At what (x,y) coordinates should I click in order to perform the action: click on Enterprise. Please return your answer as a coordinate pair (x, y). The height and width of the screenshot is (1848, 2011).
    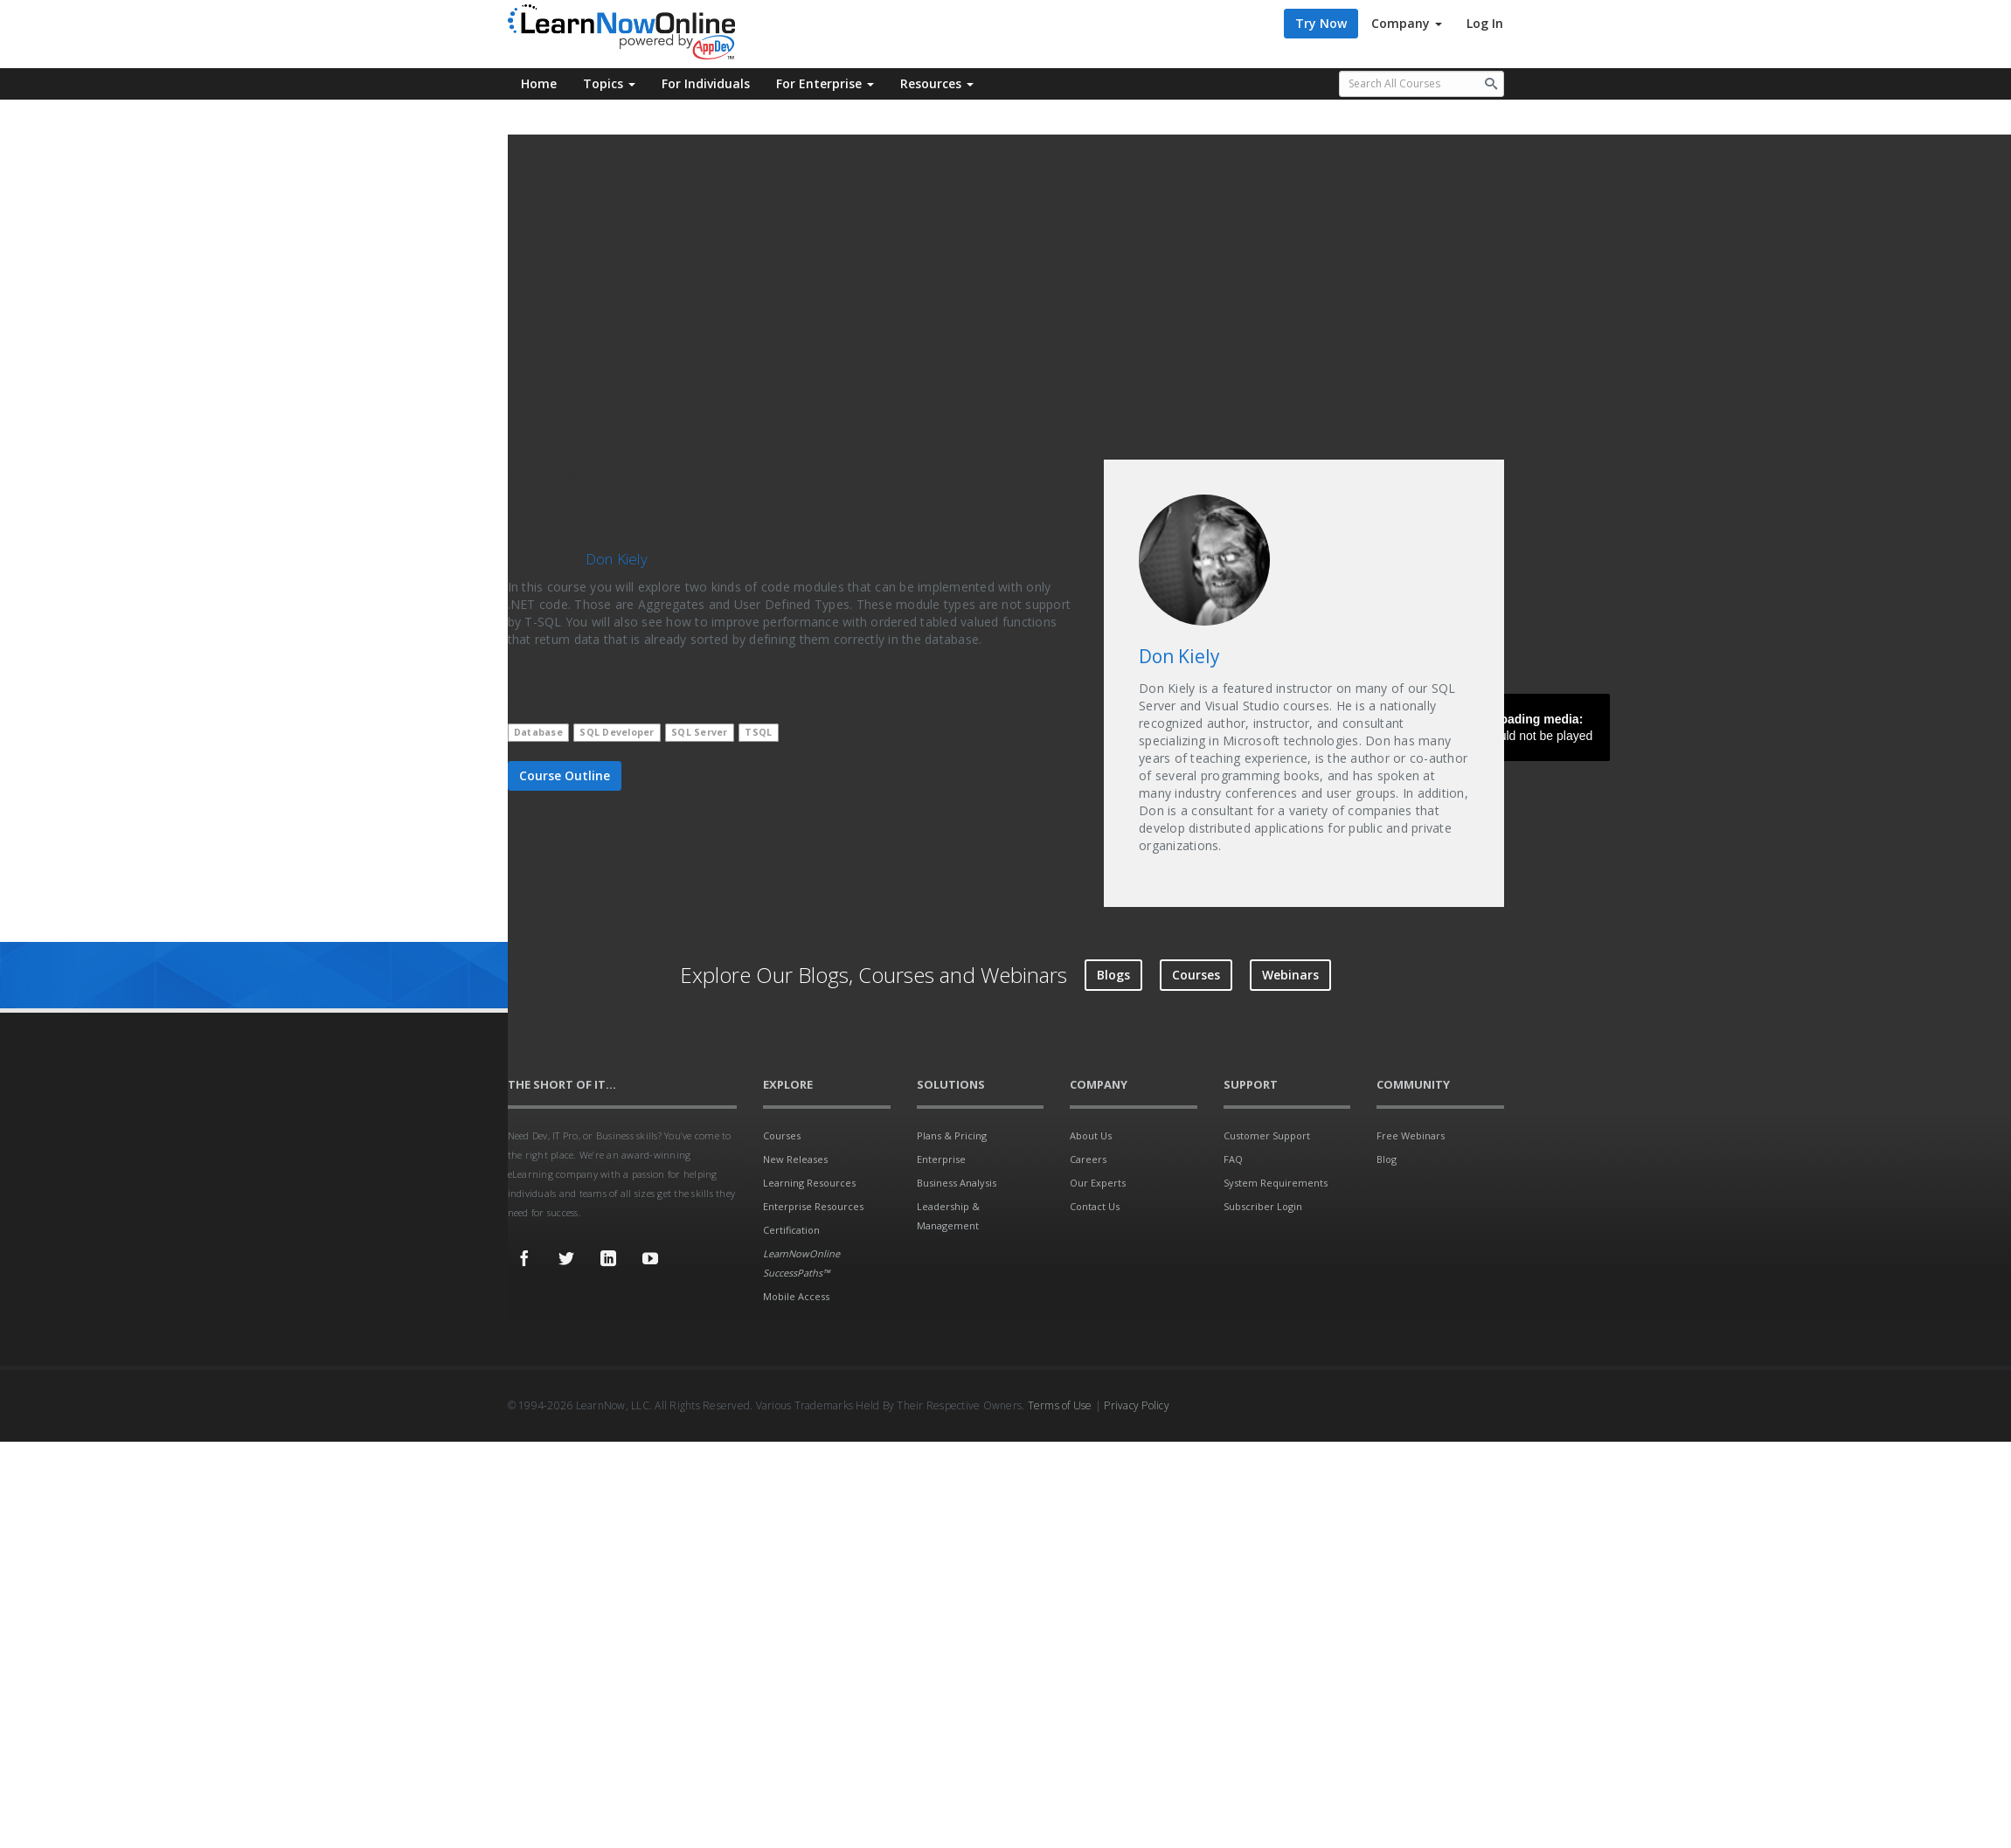
    Looking at the image, I should click on (941, 1159).